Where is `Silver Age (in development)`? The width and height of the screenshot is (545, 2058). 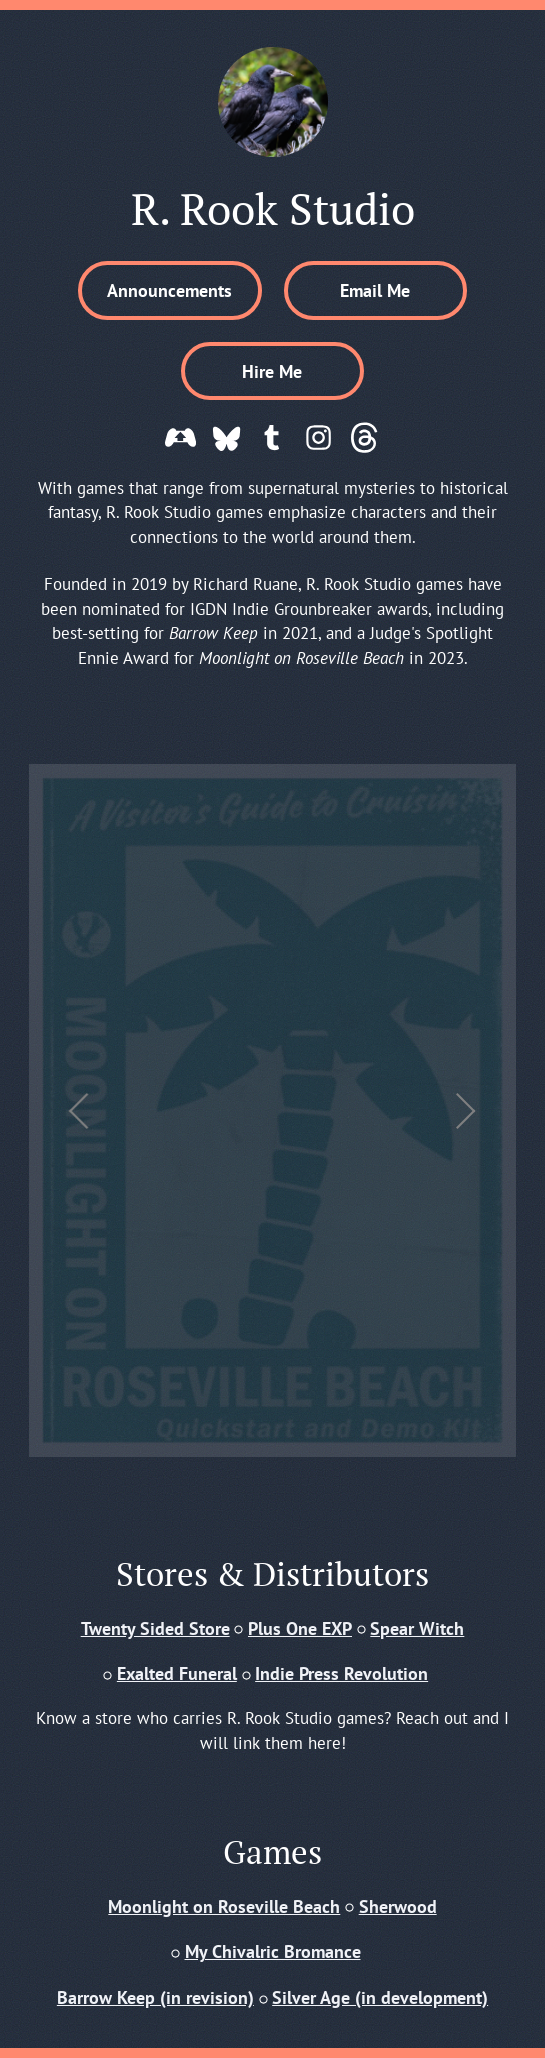 Silver Age (in development) is located at coordinates (380, 1997).